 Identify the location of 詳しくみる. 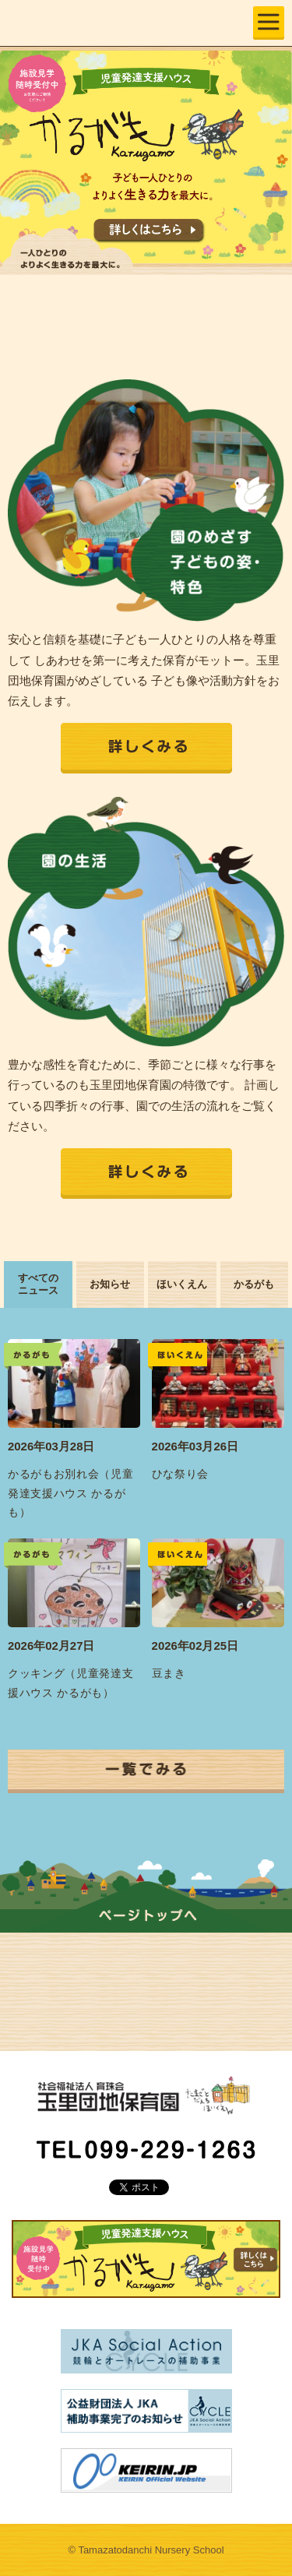
(146, 748).